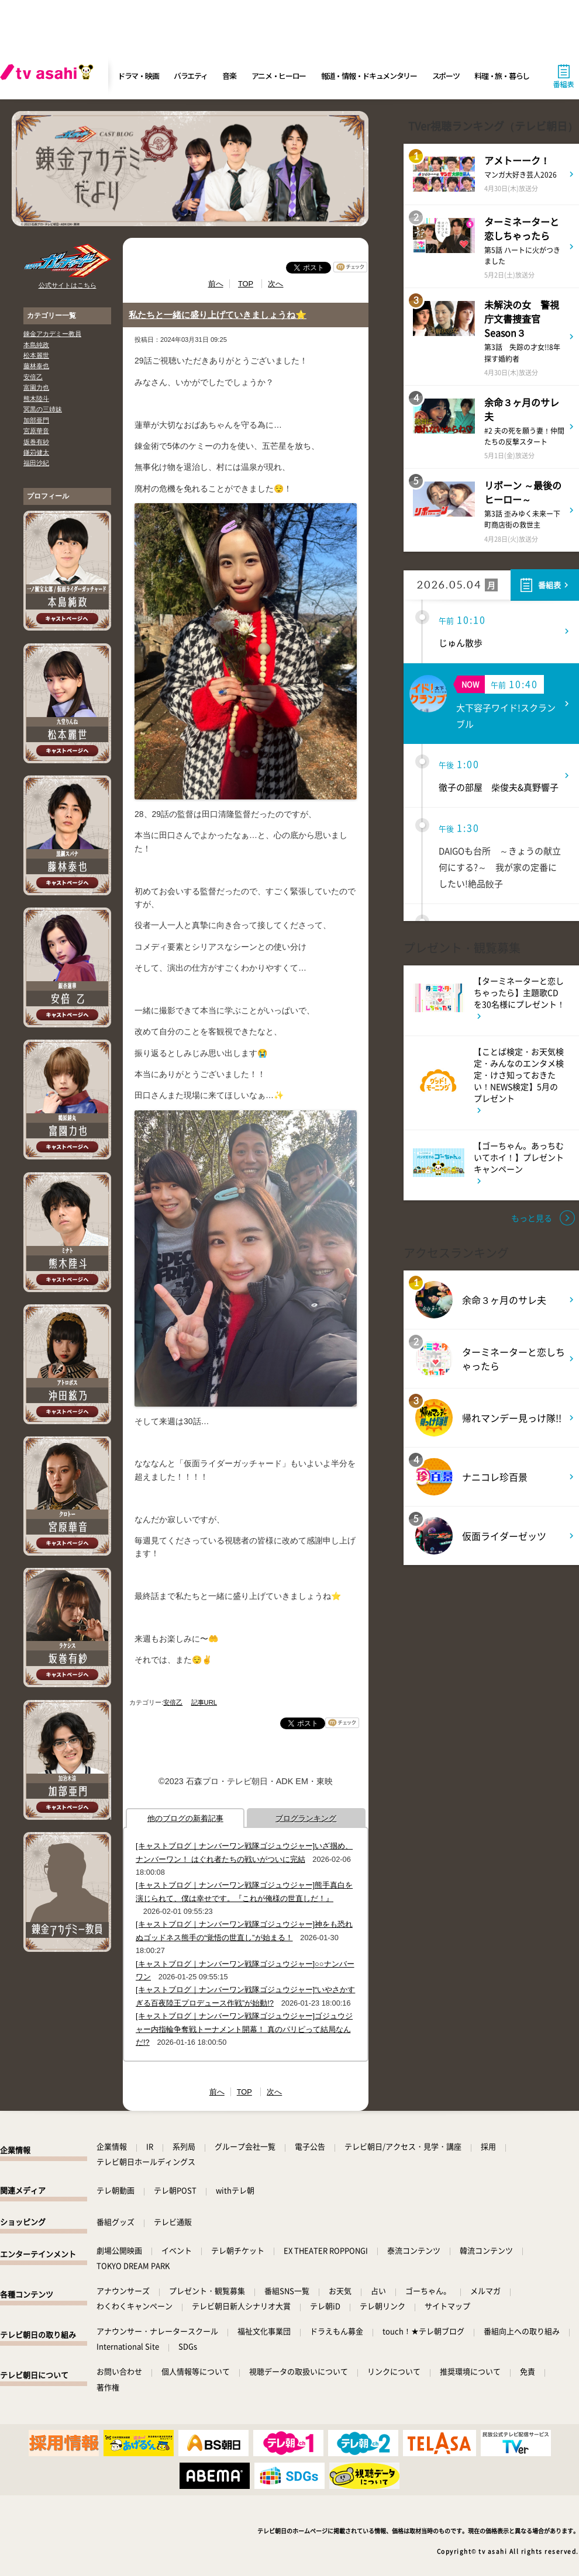  What do you see at coordinates (204, 1702) in the screenshot?
I see `記事URL` at bounding box center [204, 1702].